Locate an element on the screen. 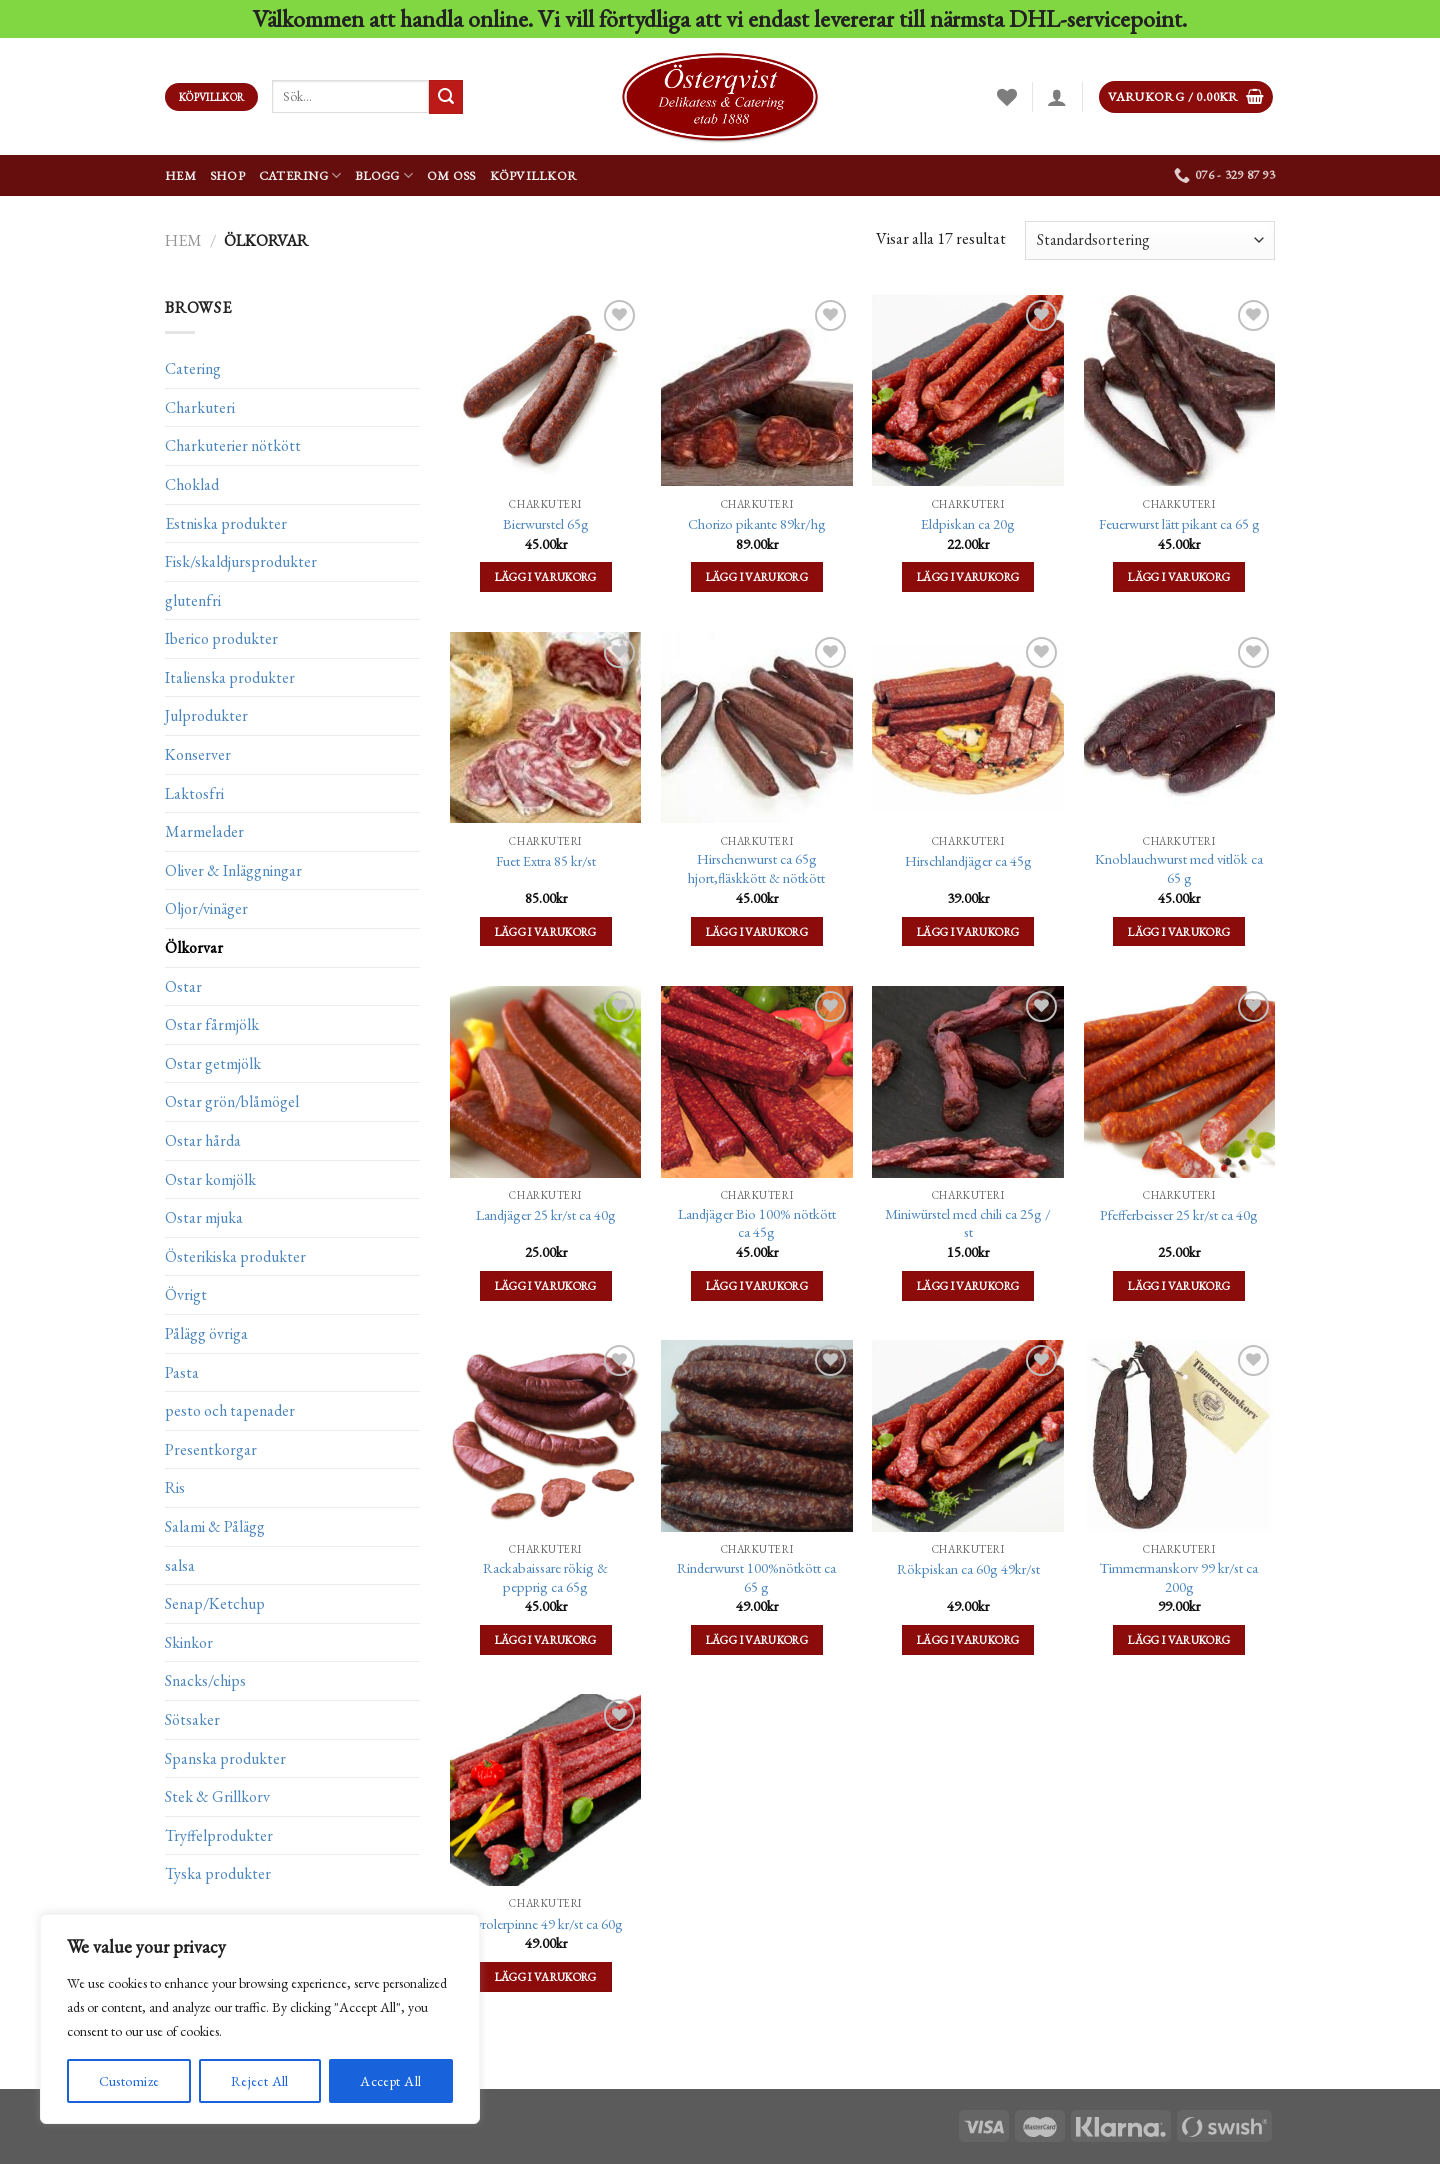  Reject All is located at coordinates (260, 2081).